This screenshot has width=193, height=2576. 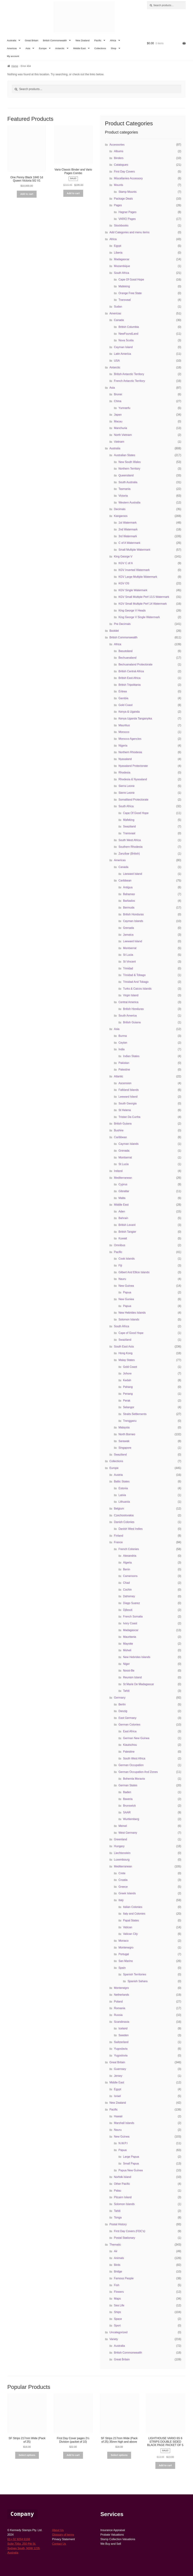 What do you see at coordinates (127, 1292) in the screenshot?
I see `Papua` at bounding box center [127, 1292].